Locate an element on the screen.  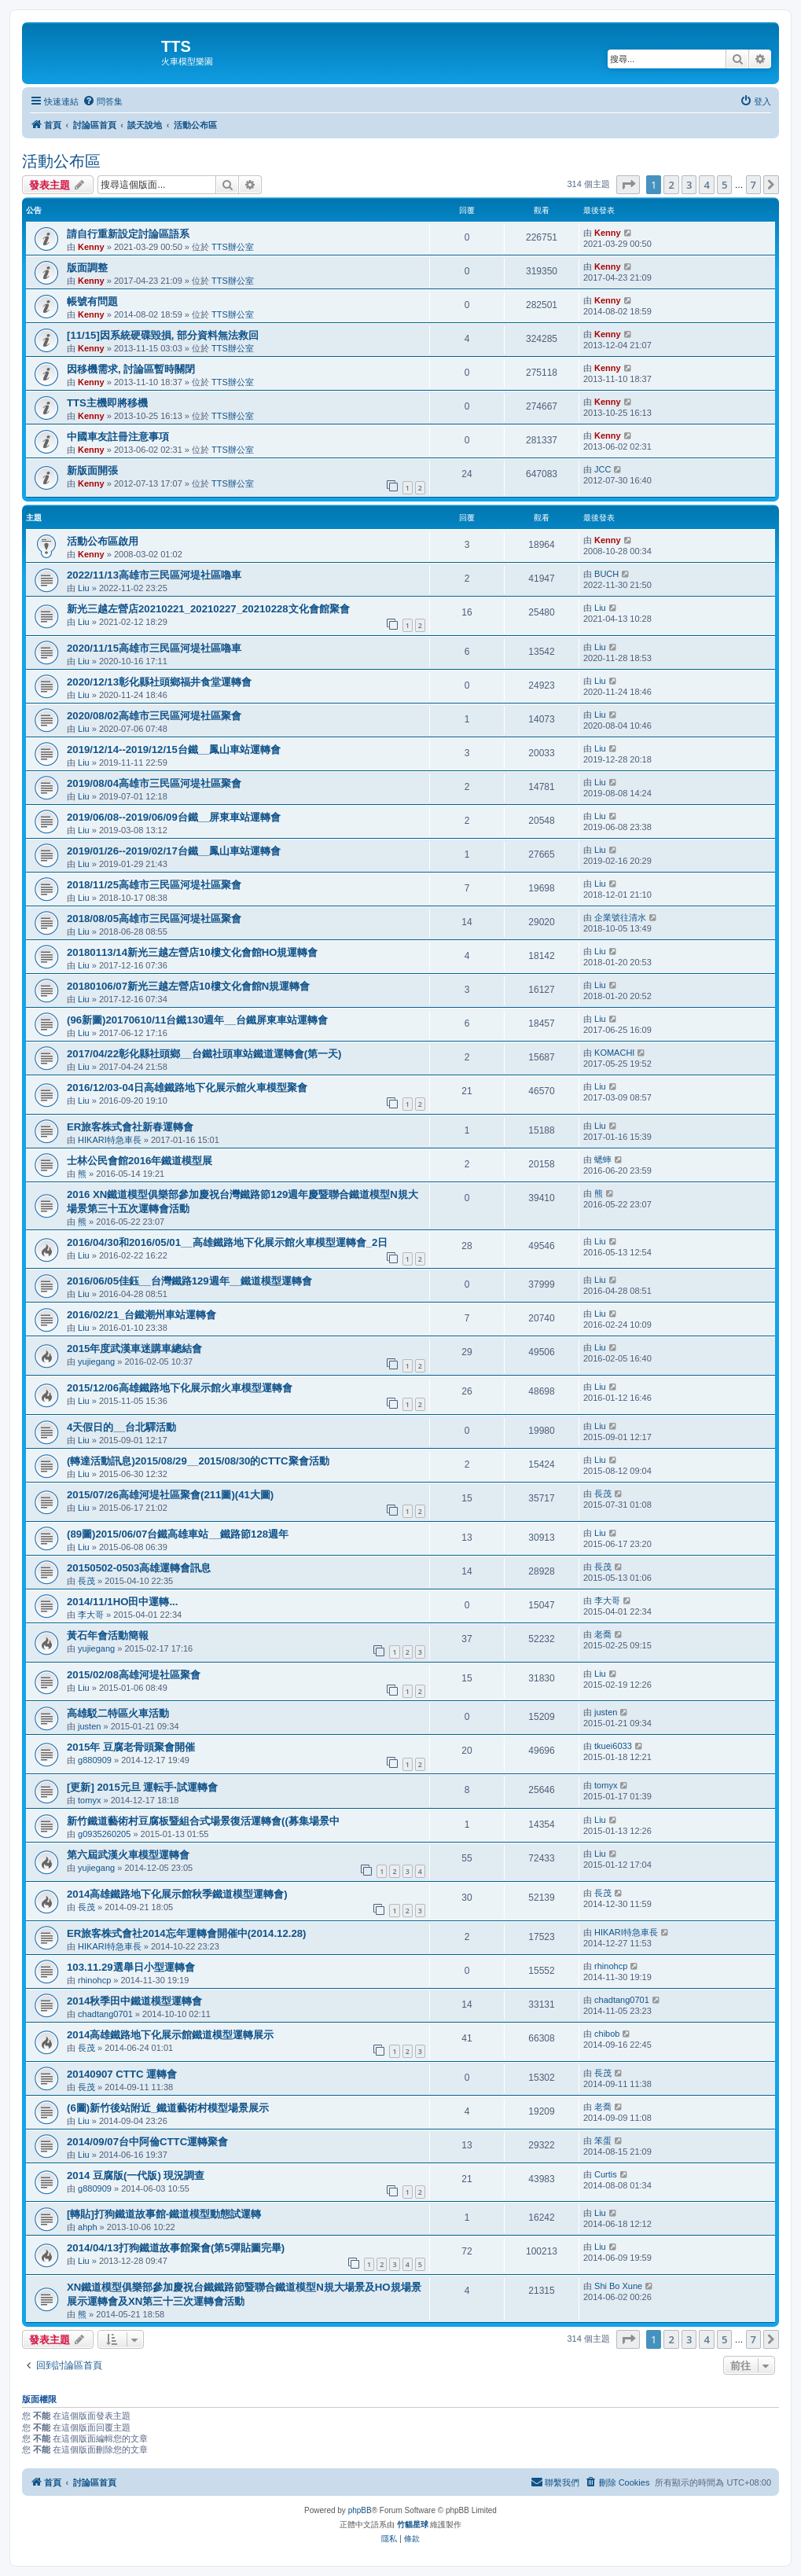
20180113/14新光三越左營店10樓文化會館HO規運轉會 is located at coordinates (192, 952).